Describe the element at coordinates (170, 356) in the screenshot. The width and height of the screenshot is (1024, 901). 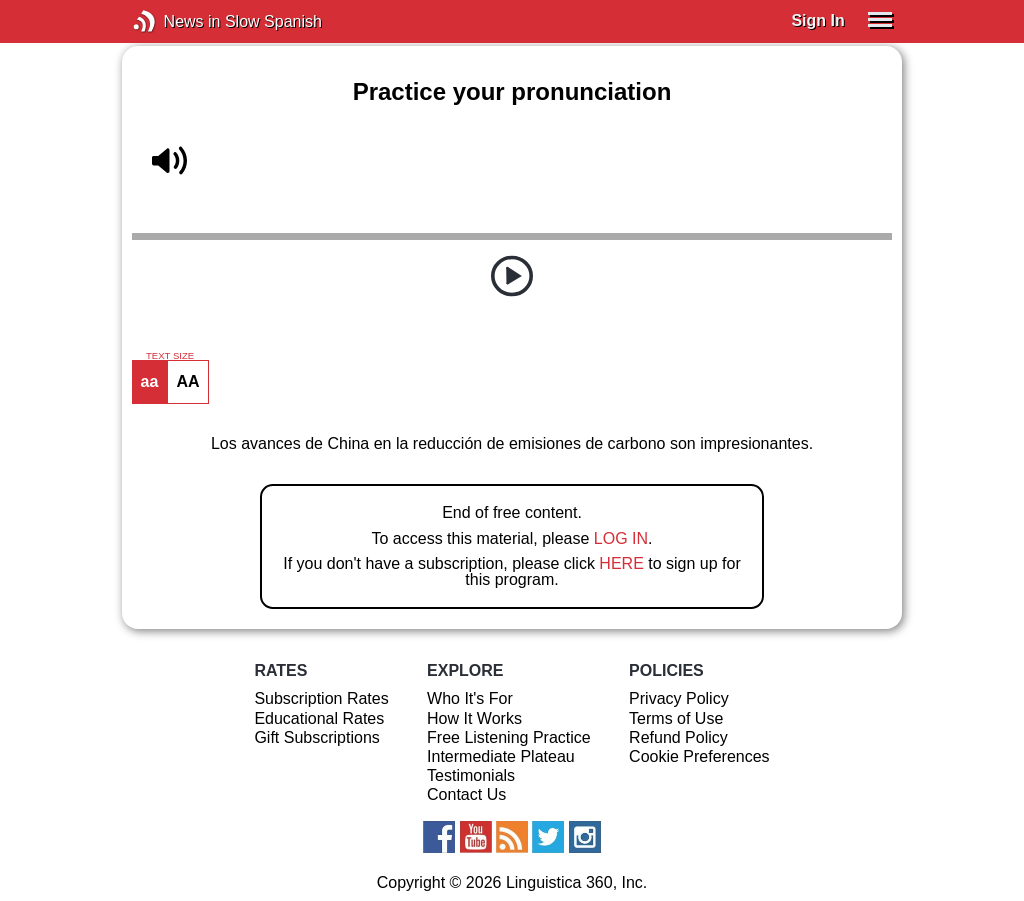
I see `TEXT SIZE` at that location.